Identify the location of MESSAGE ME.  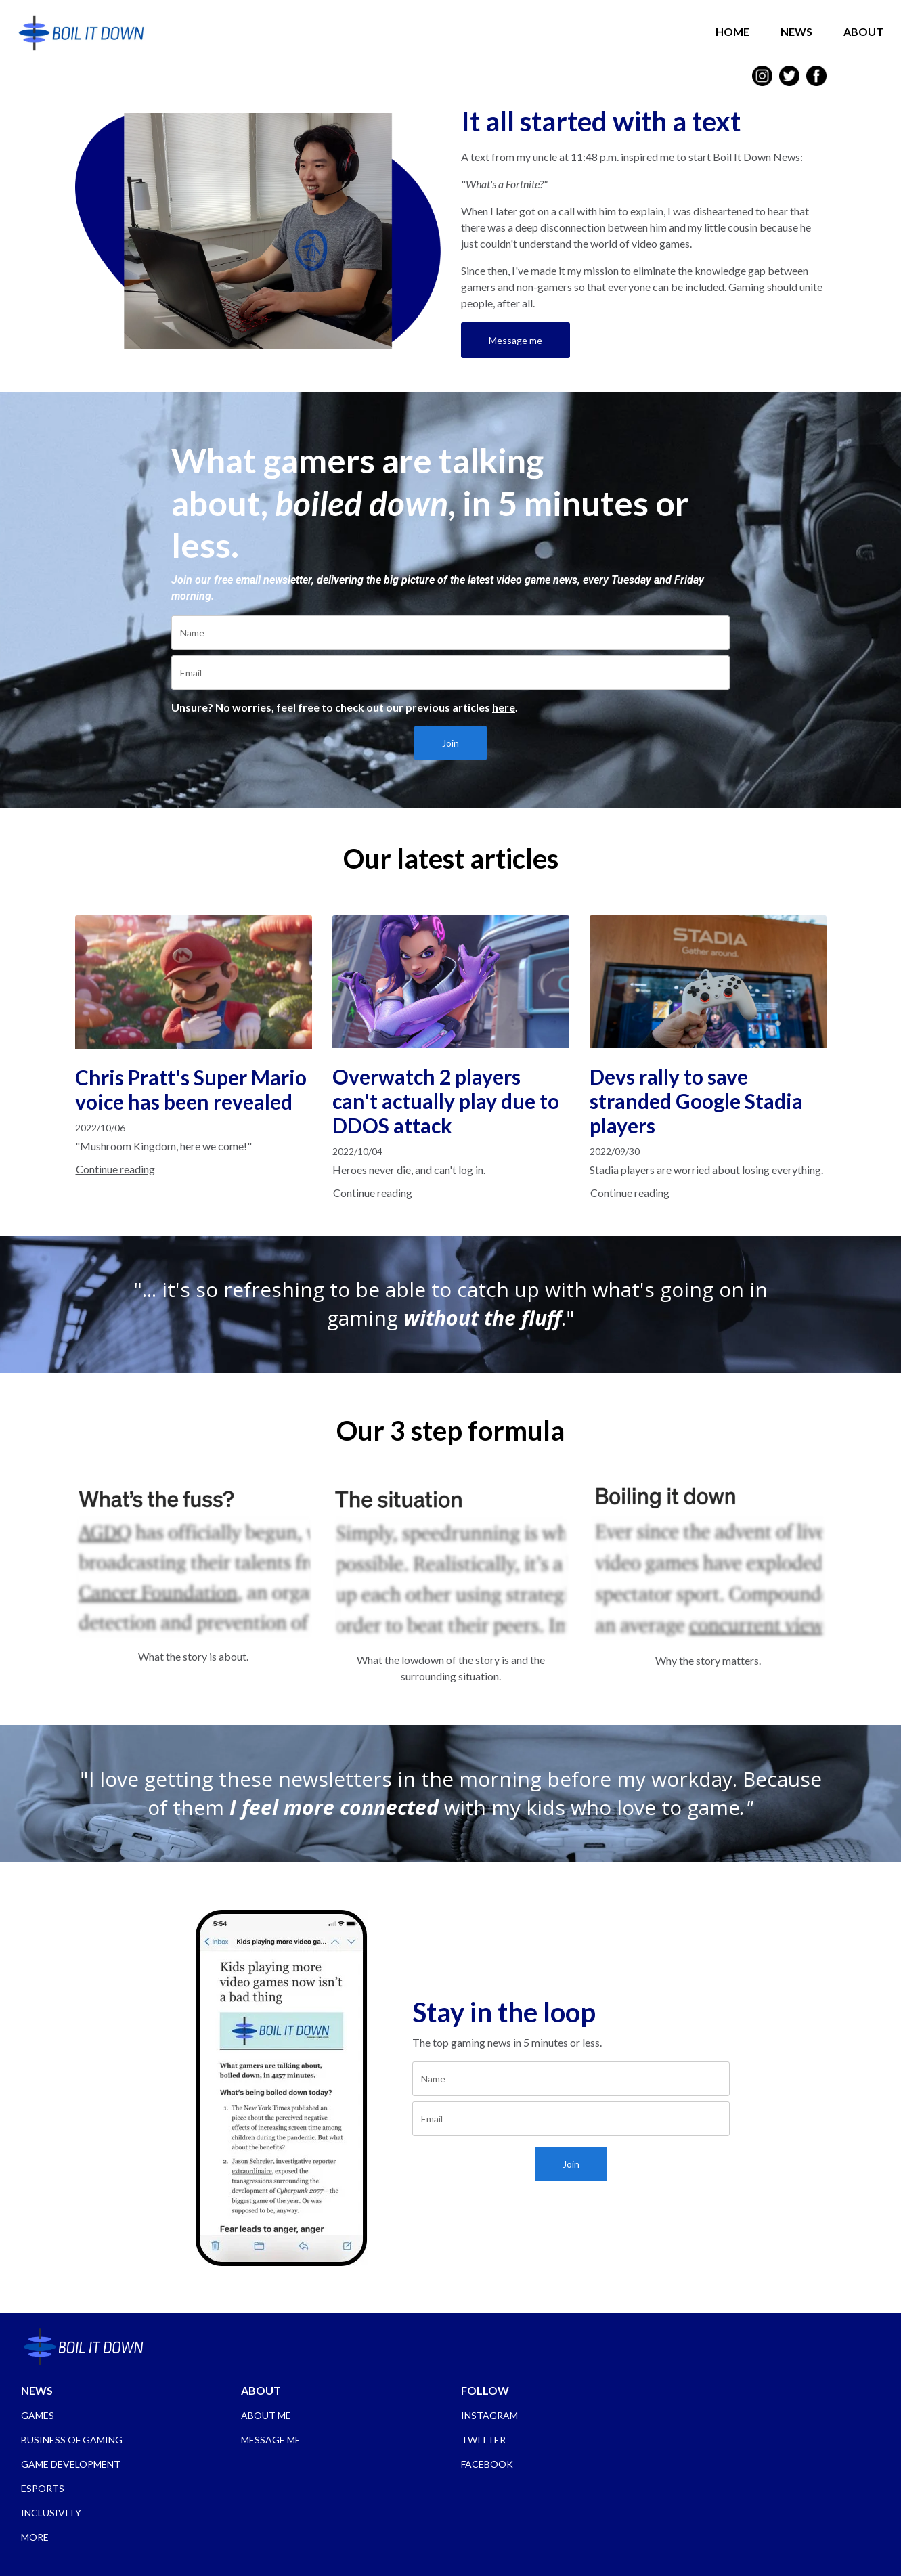
(271, 2439).